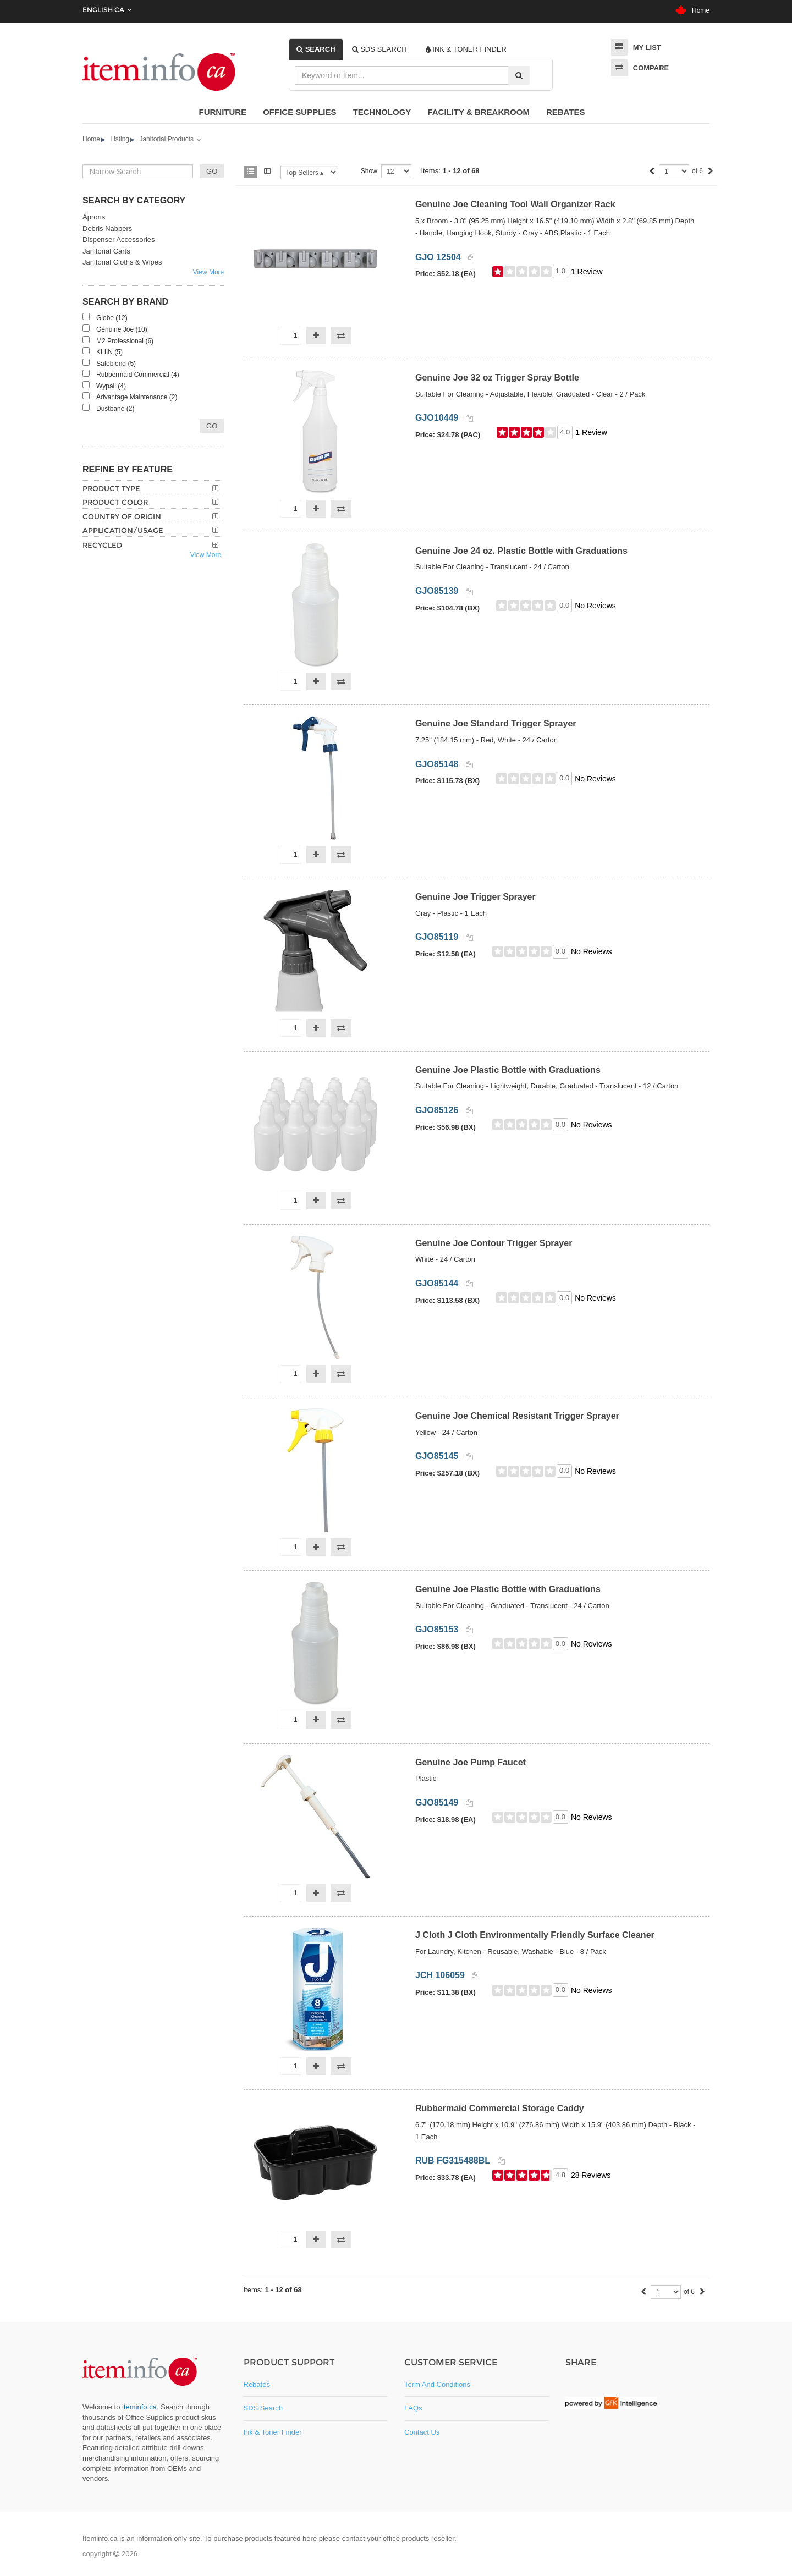 Image resolution: width=792 pixels, height=2576 pixels. I want to click on Product Type, so click(111, 488).